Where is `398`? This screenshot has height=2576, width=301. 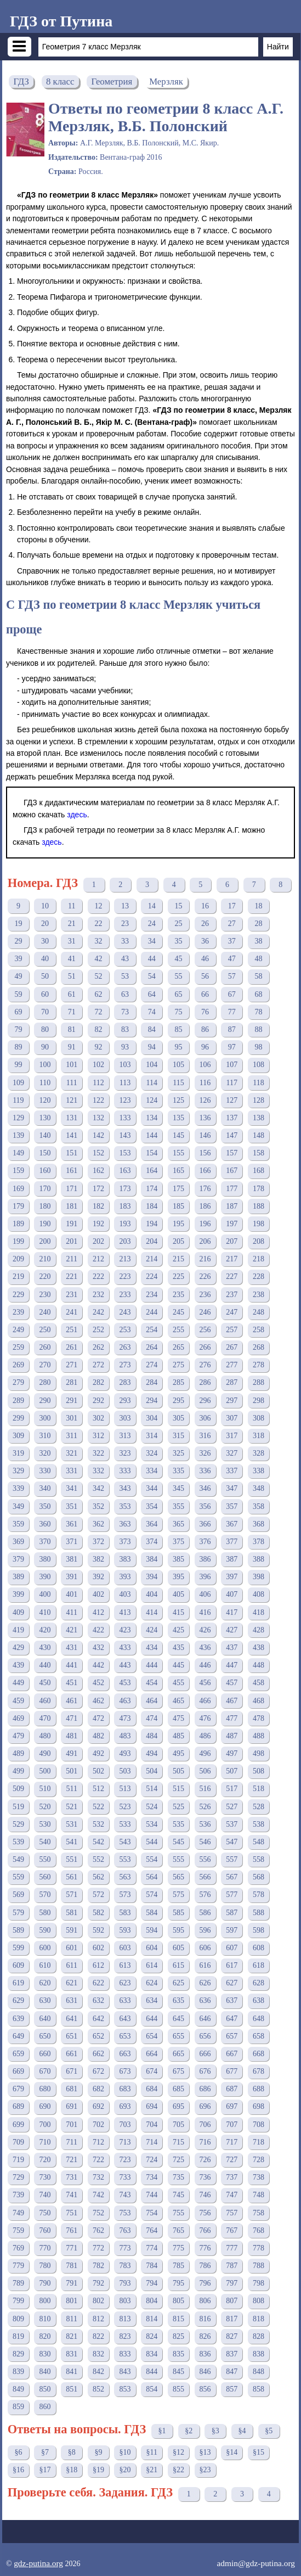
398 is located at coordinates (258, 1577).